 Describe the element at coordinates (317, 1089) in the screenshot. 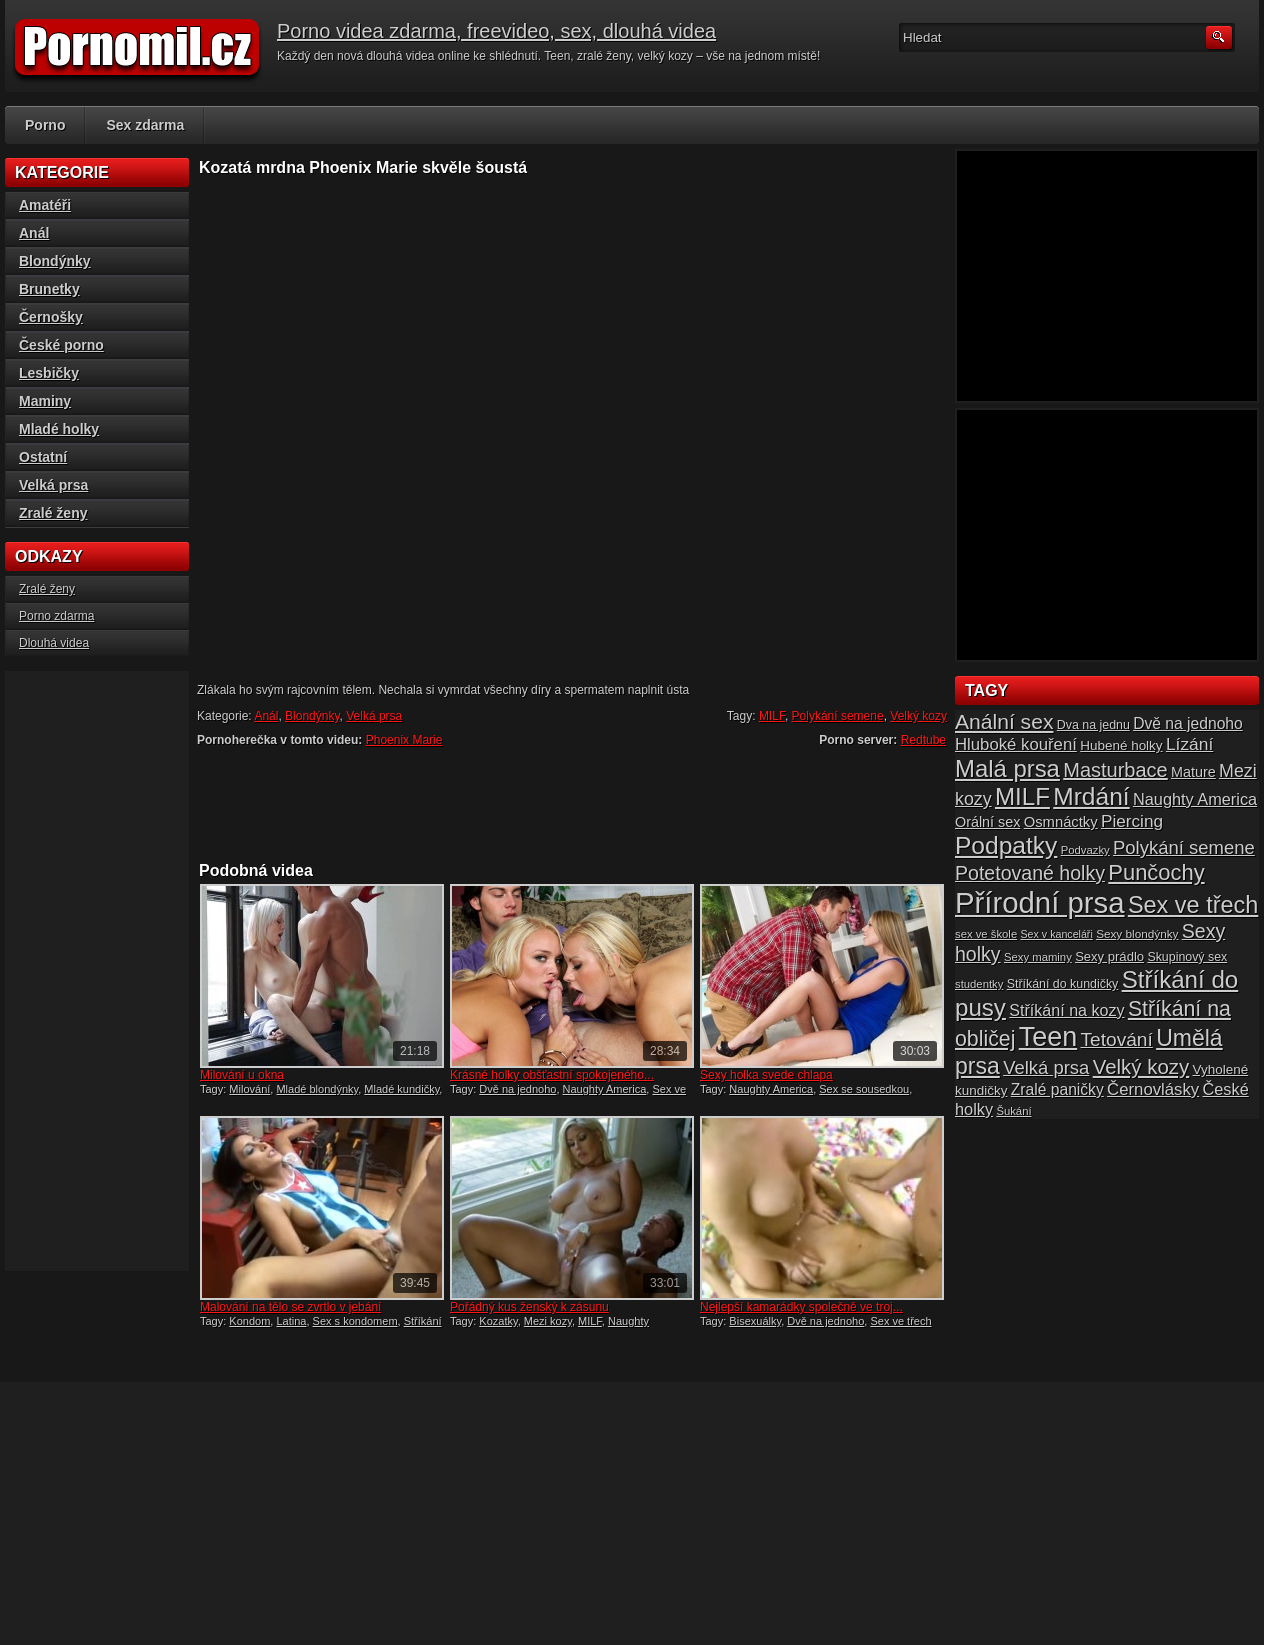

I see `Mladé blondýnky` at that location.